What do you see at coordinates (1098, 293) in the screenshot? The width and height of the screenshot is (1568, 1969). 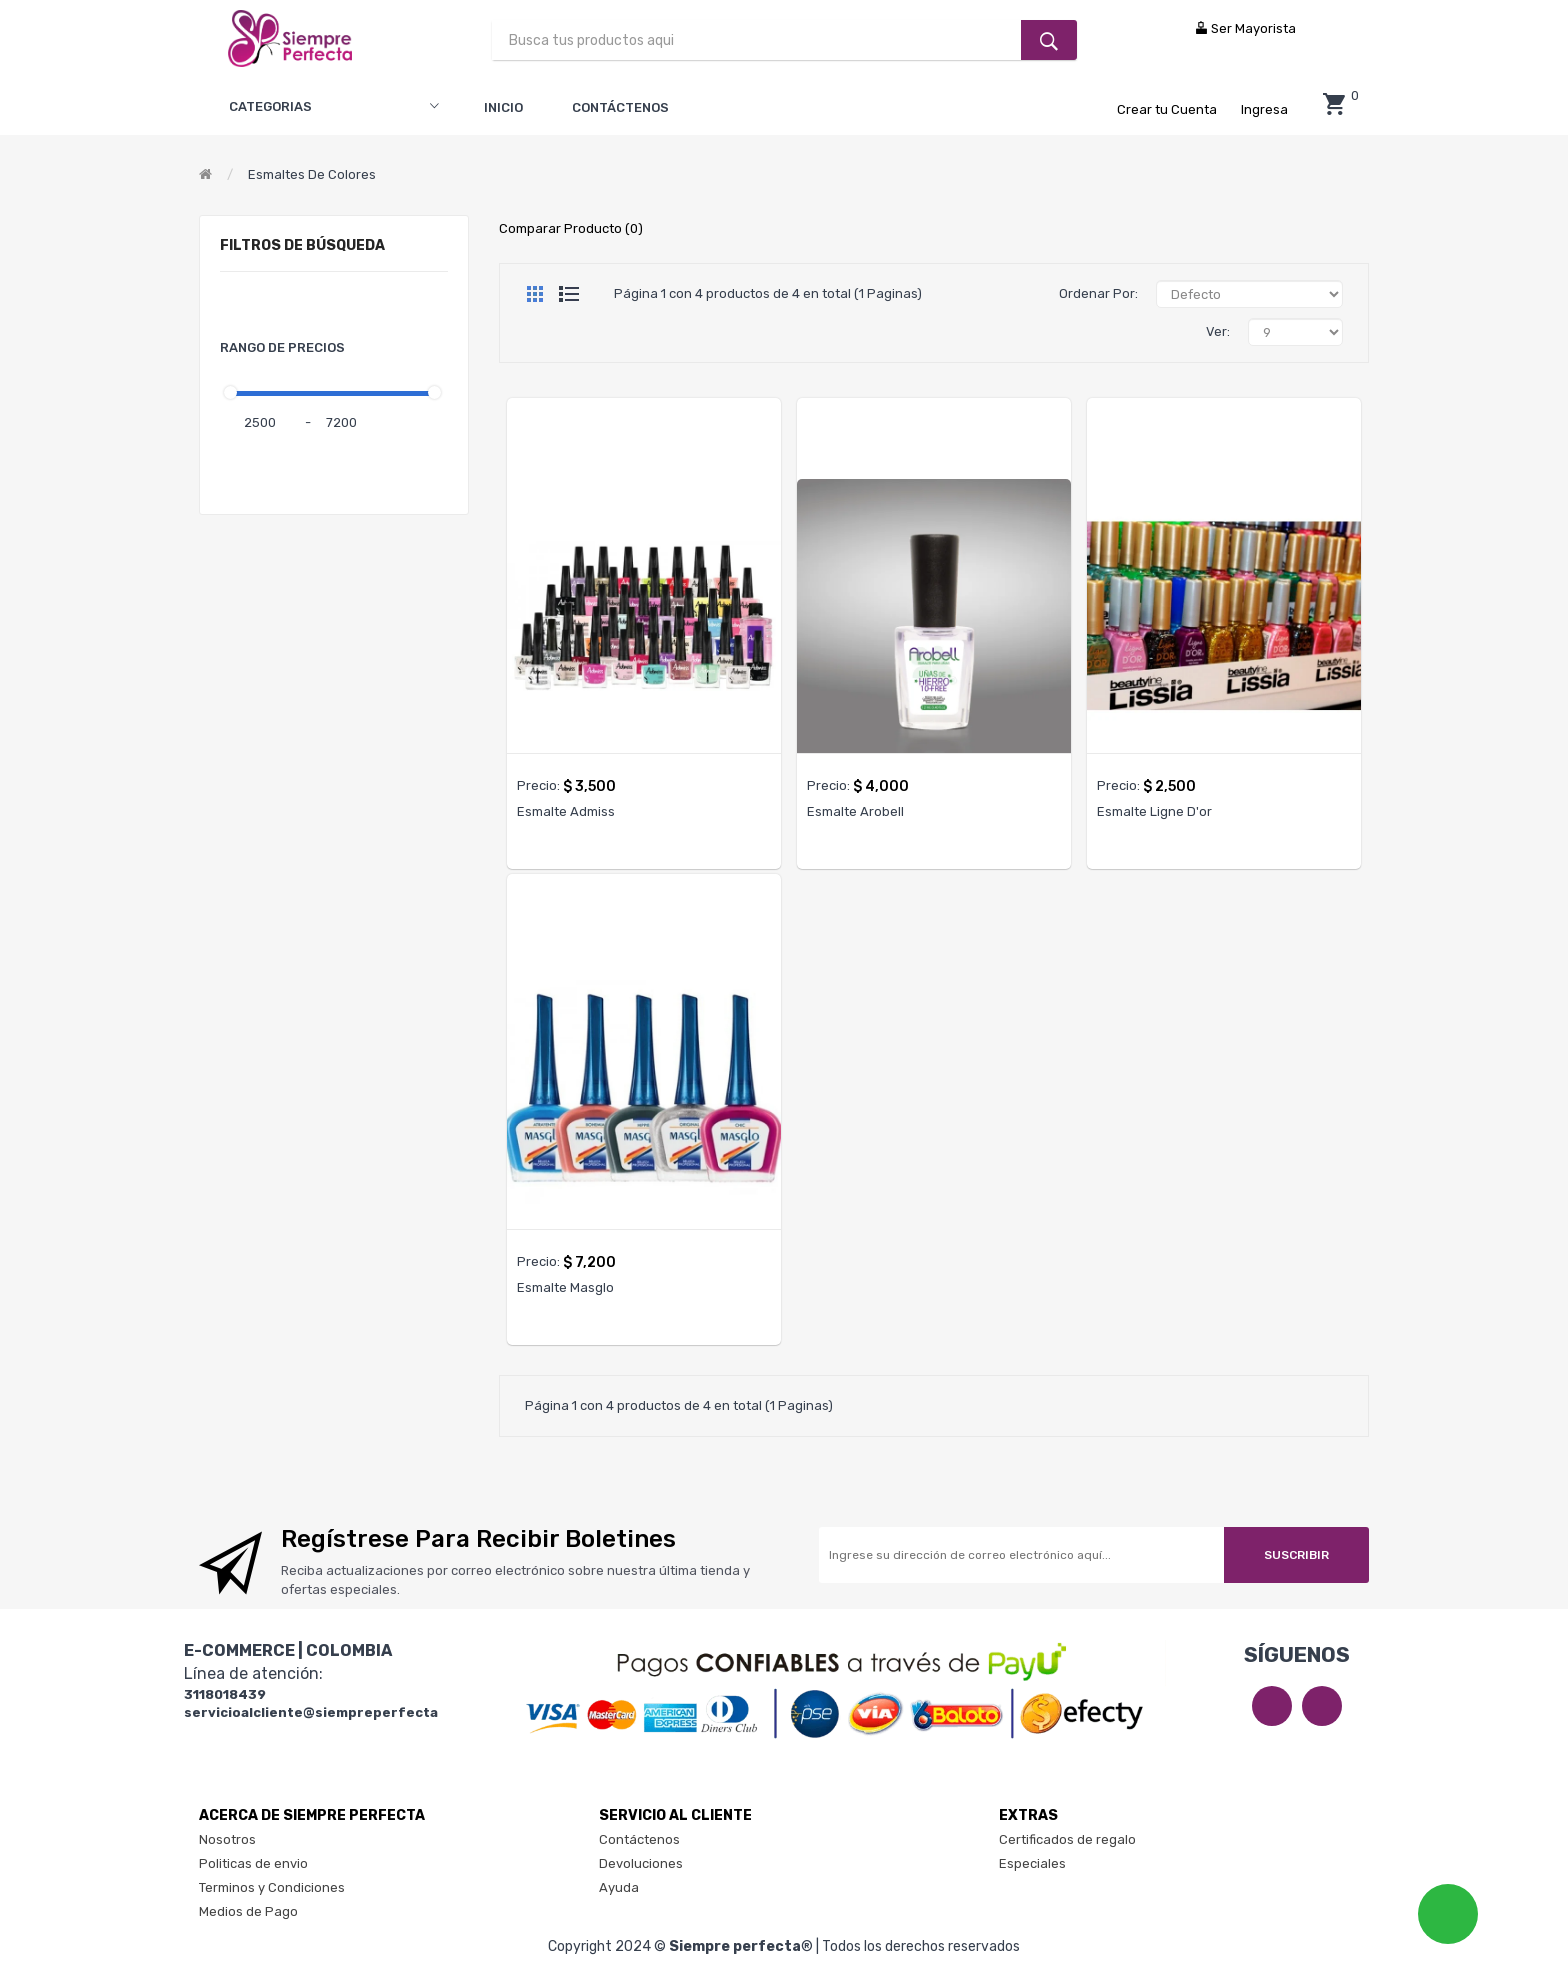 I see `Ordenar Por:` at bounding box center [1098, 293].